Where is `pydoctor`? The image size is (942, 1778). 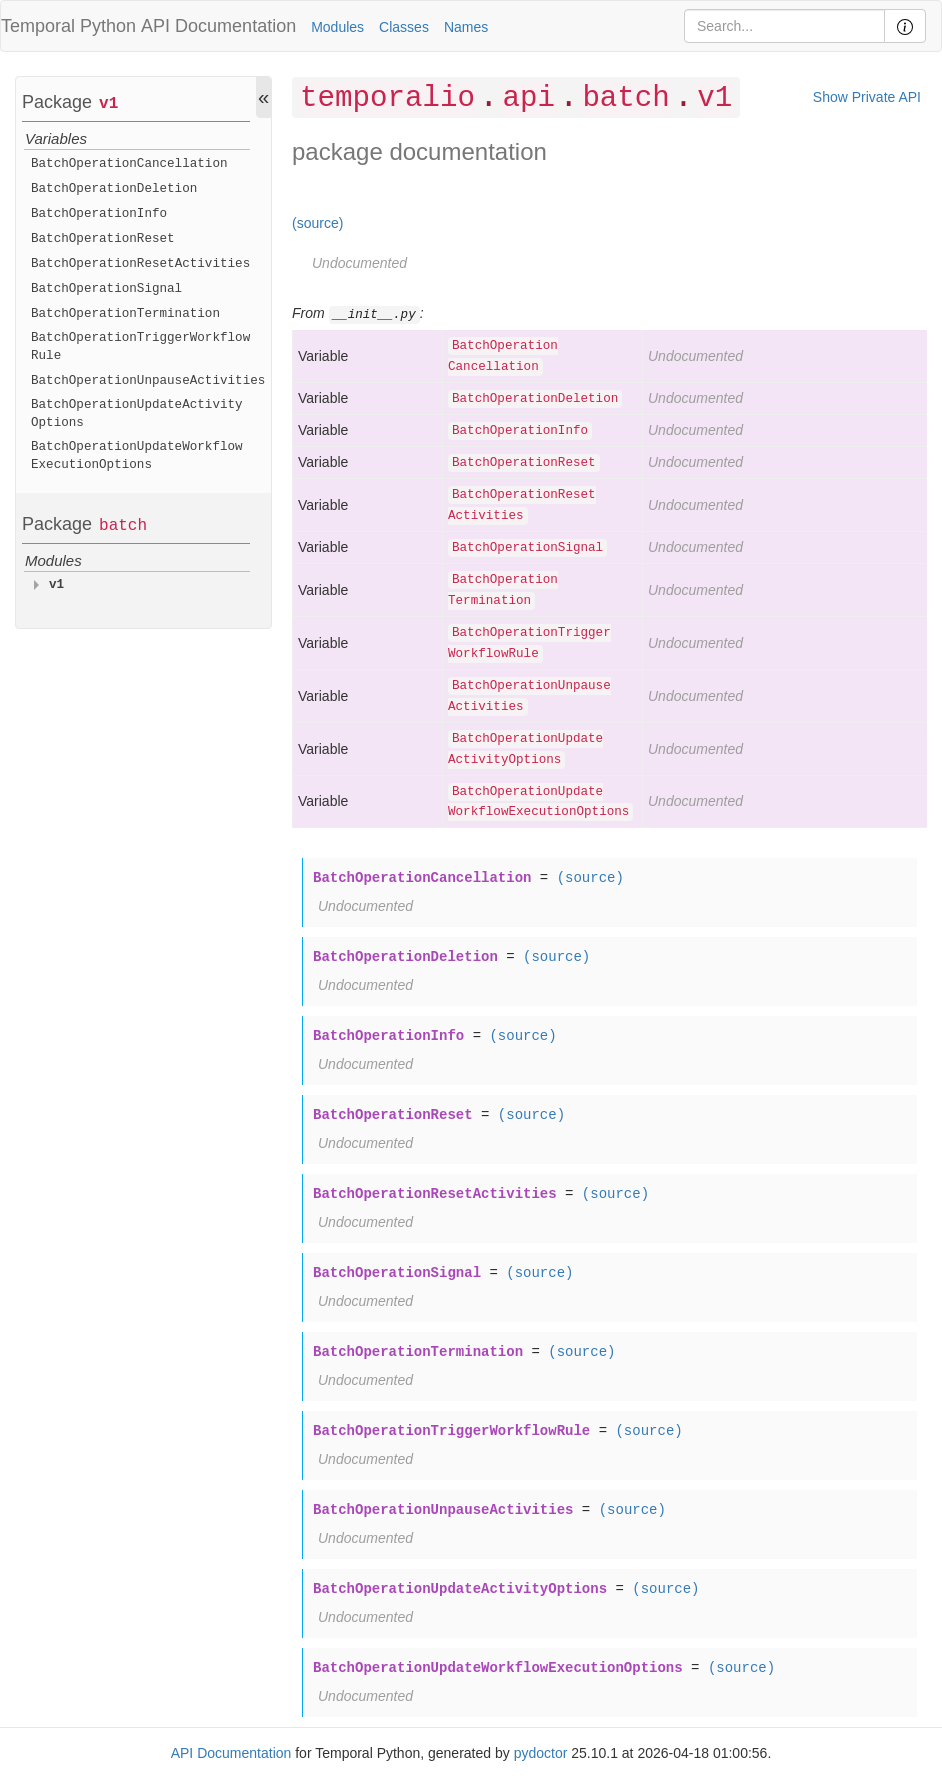
pydoctor is located at coordinates (541, 1753).